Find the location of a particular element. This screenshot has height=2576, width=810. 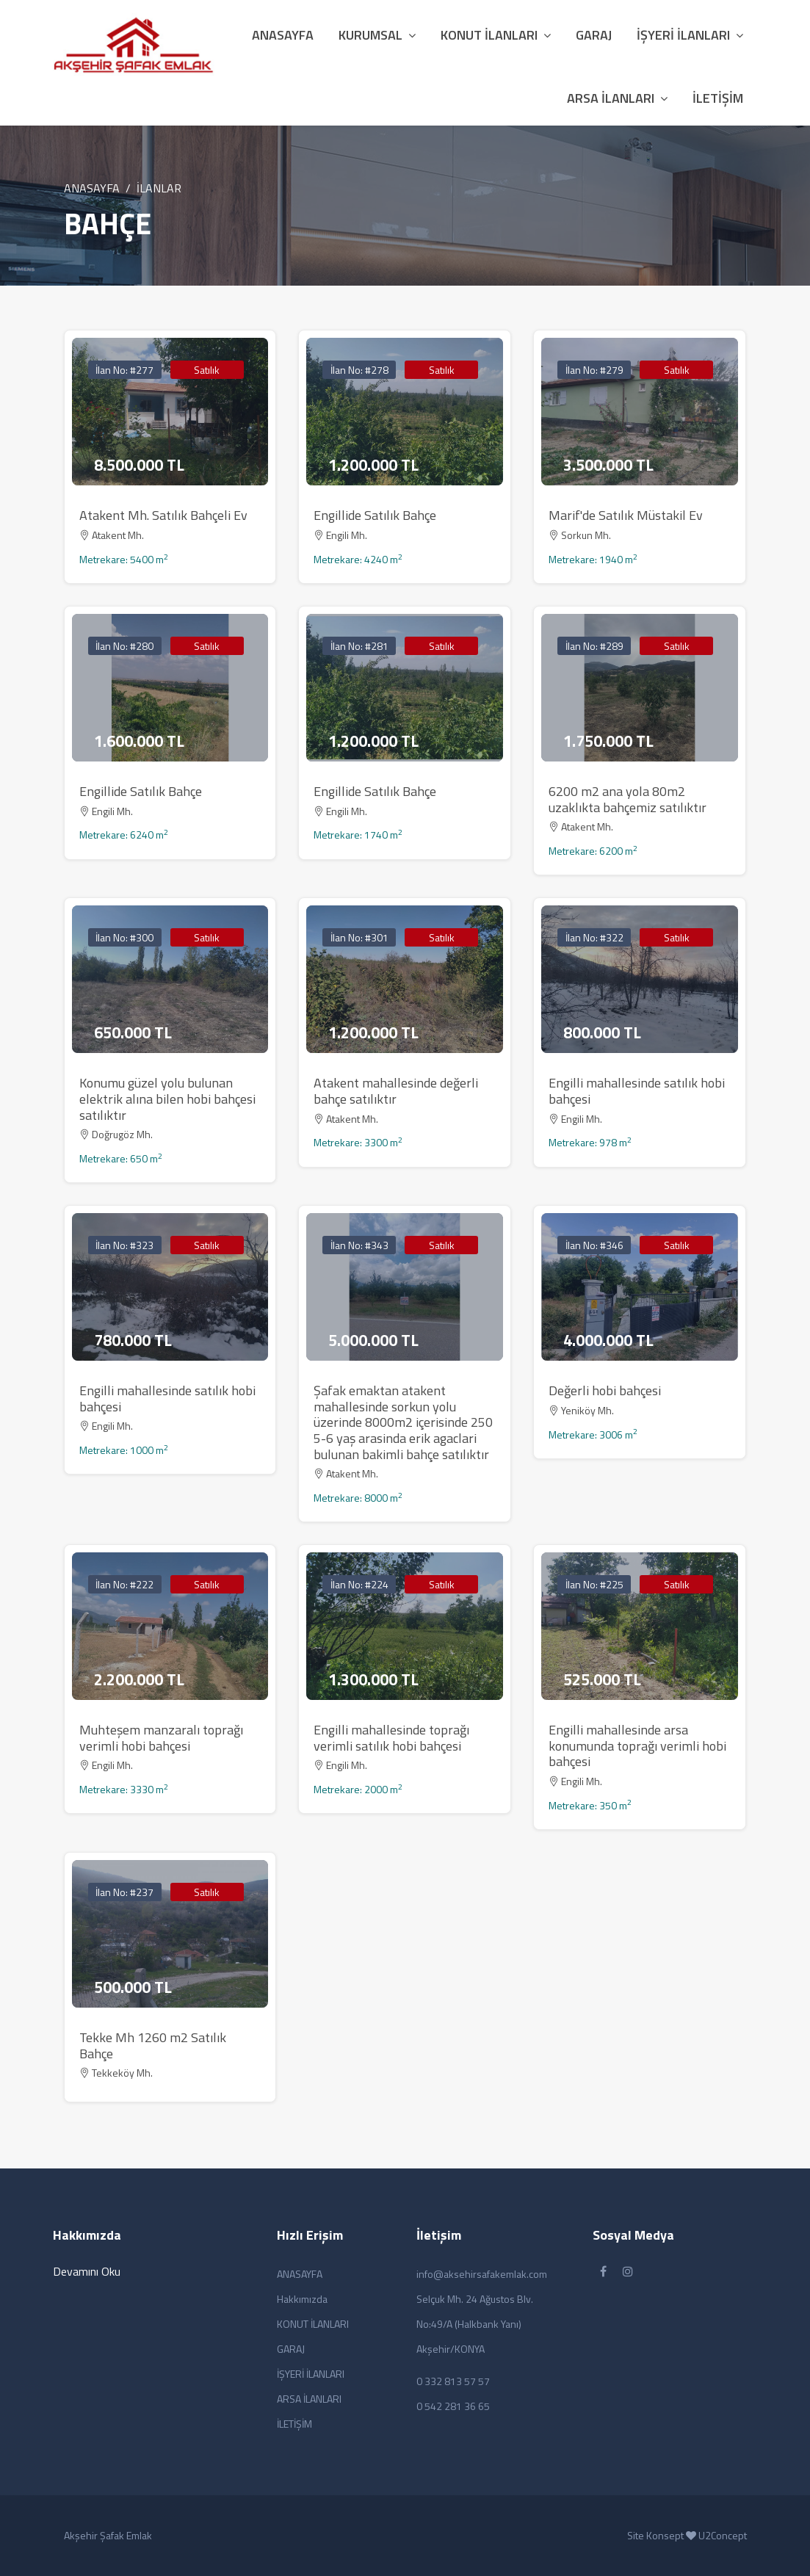

1.200.000 TL is located at coordinates (373, 464).